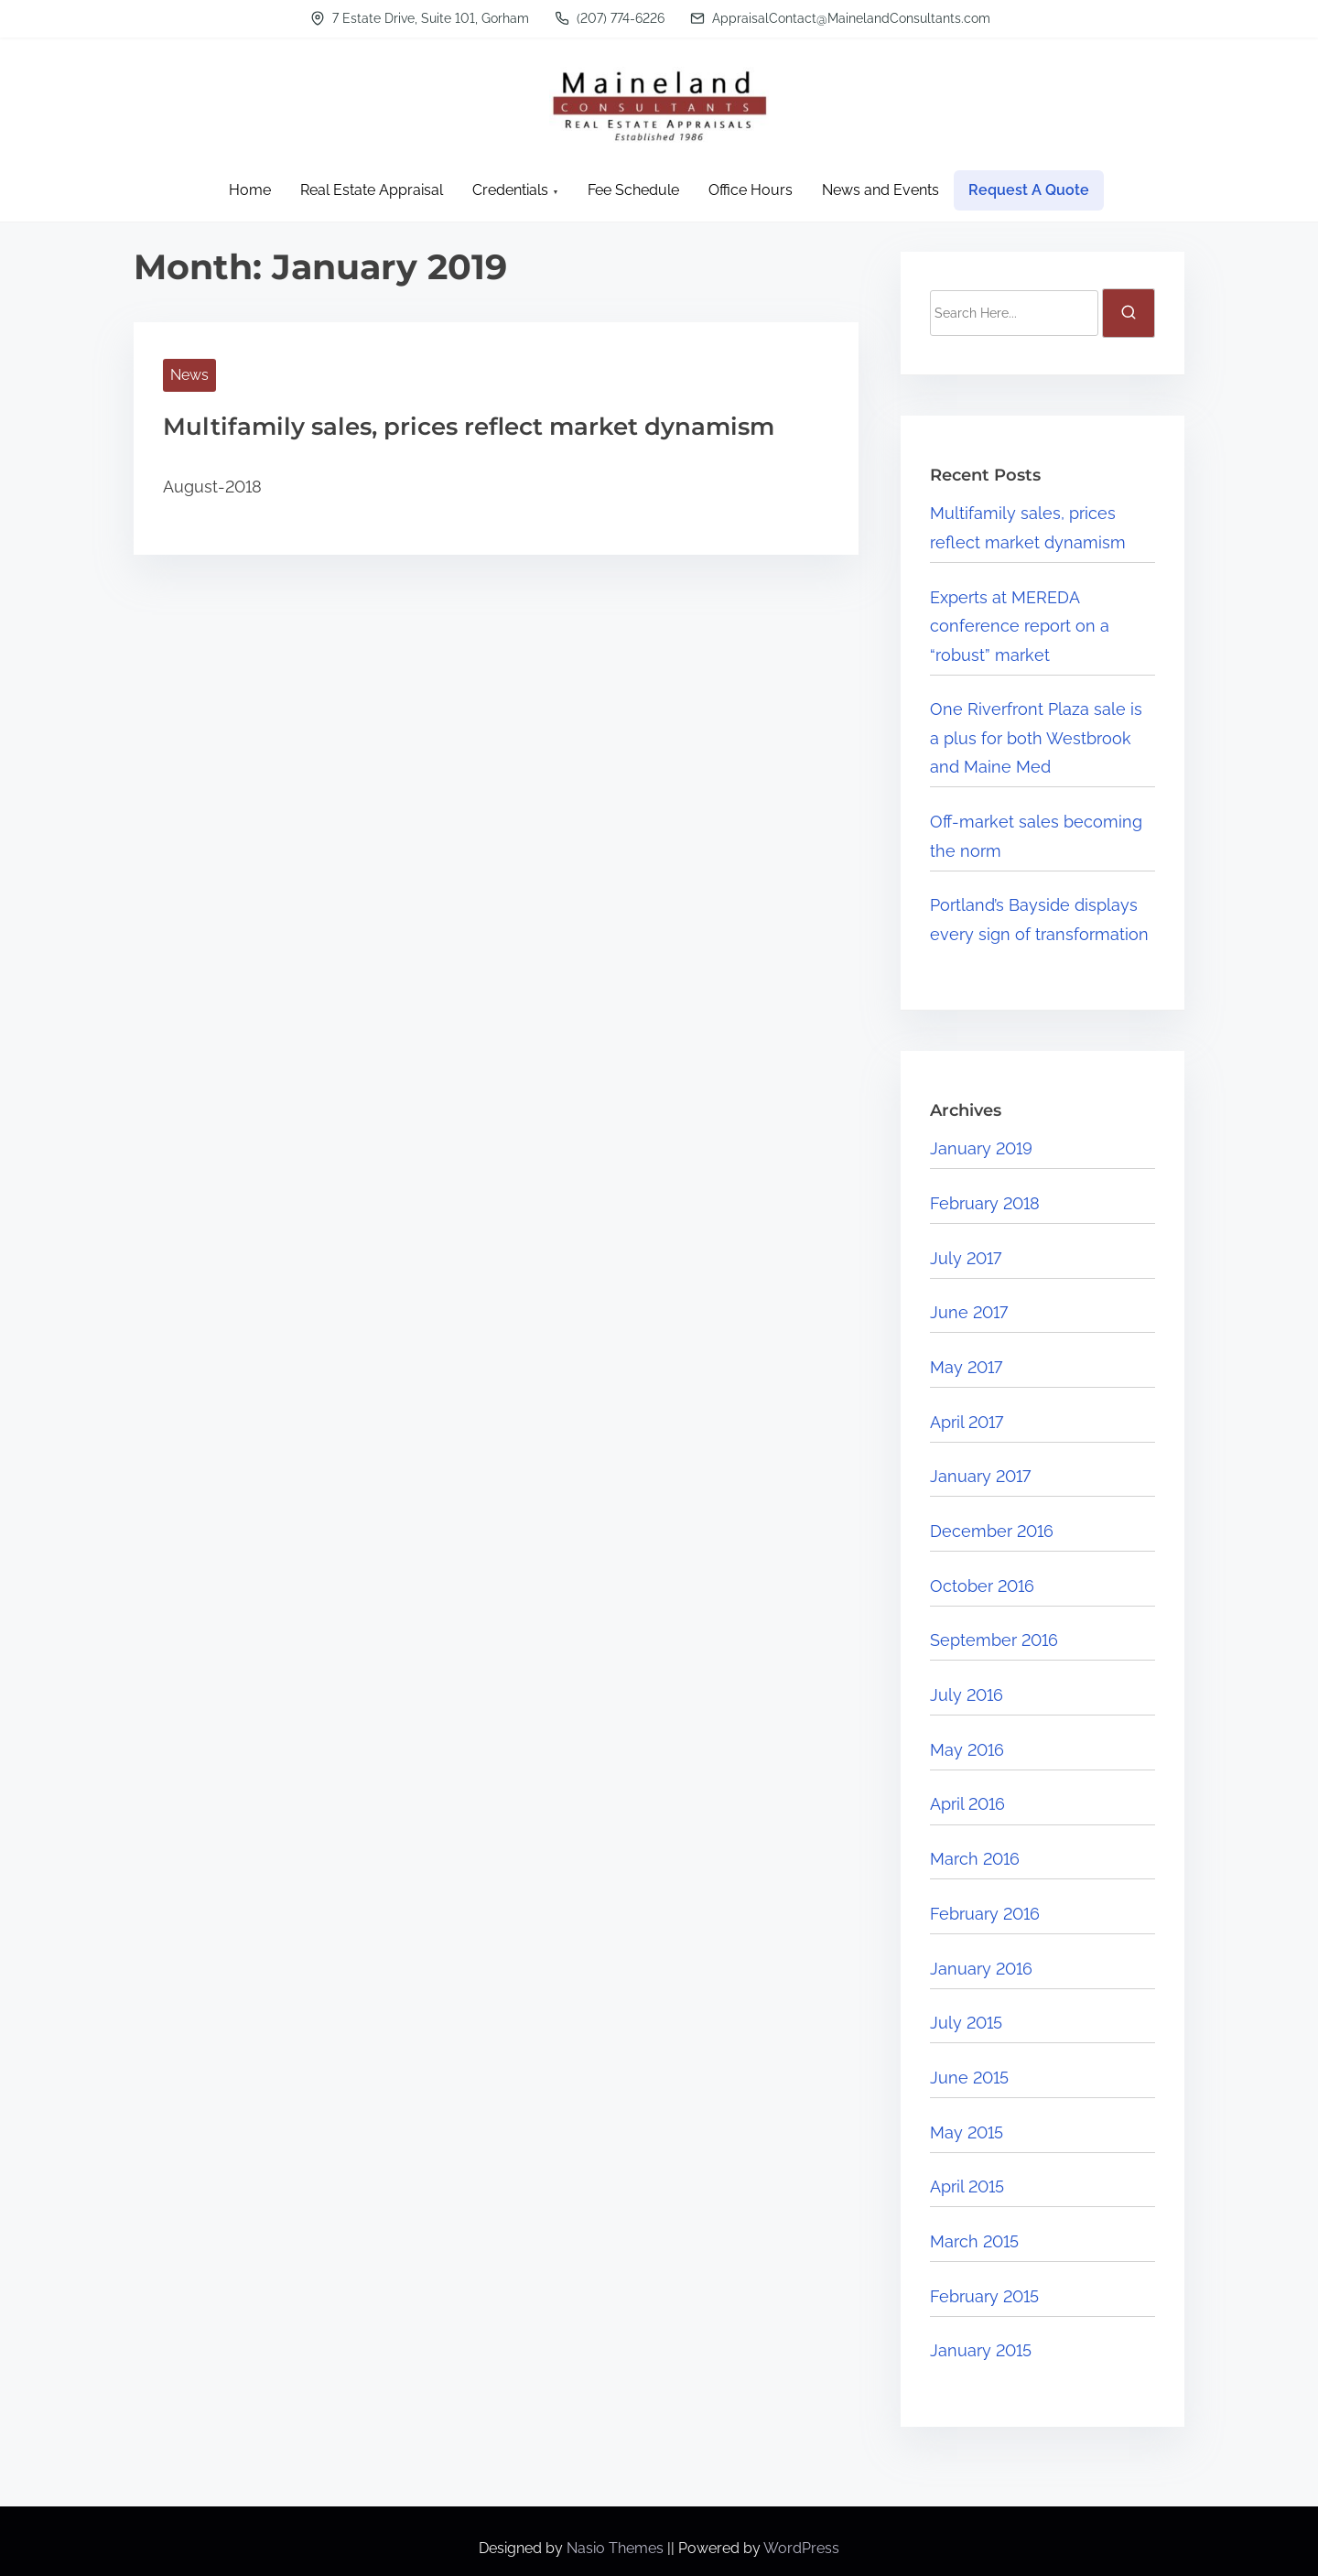 The image size is (1318, 2576). I want to click on June 2017, so click(969, 1312).